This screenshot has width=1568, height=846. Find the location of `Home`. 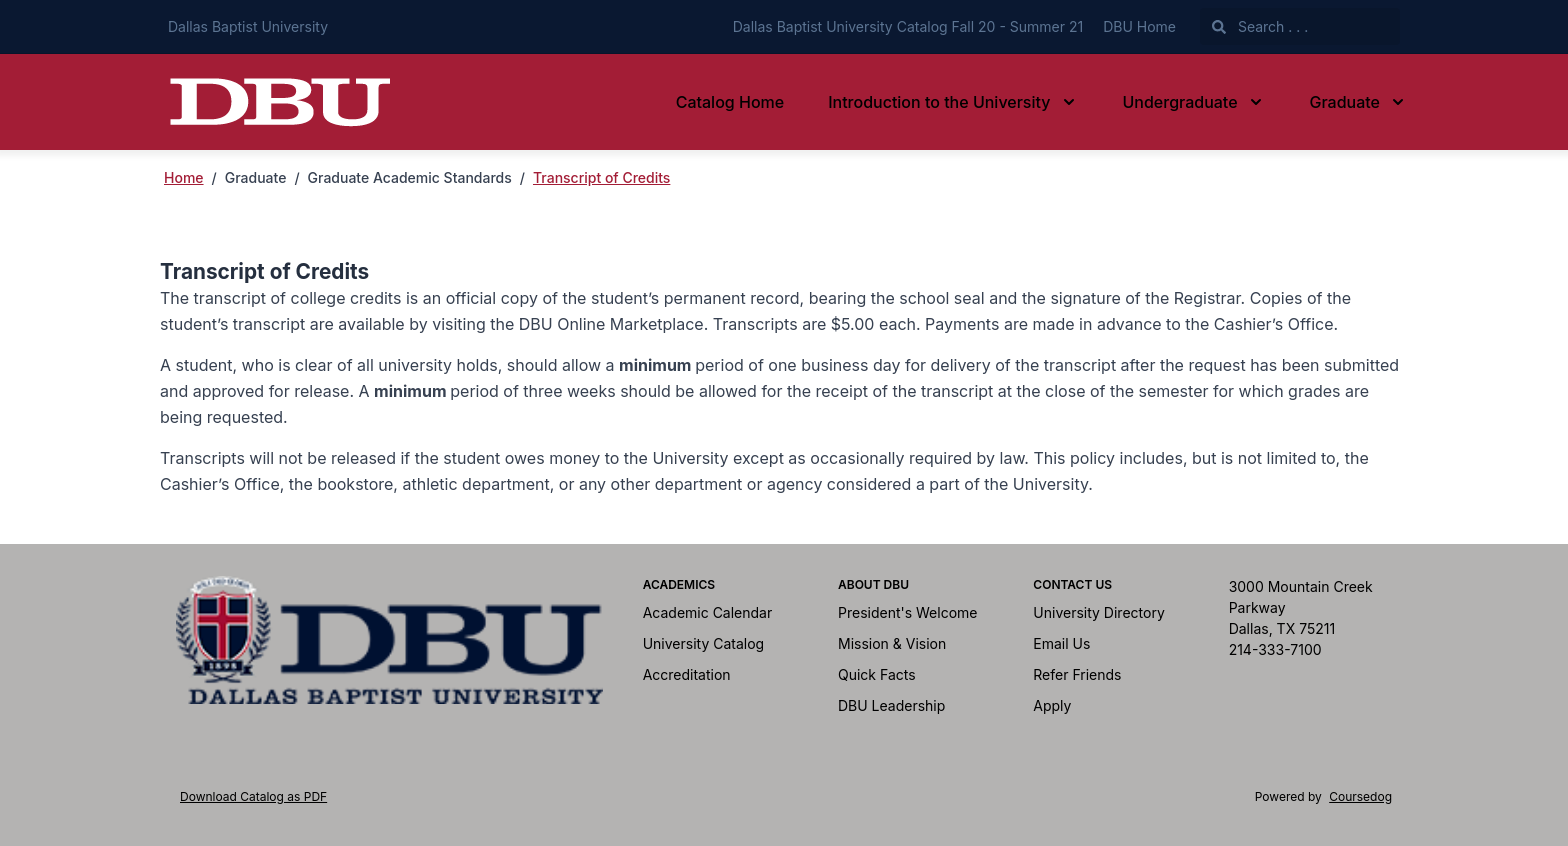

Home is located at coordinates (184, 177).